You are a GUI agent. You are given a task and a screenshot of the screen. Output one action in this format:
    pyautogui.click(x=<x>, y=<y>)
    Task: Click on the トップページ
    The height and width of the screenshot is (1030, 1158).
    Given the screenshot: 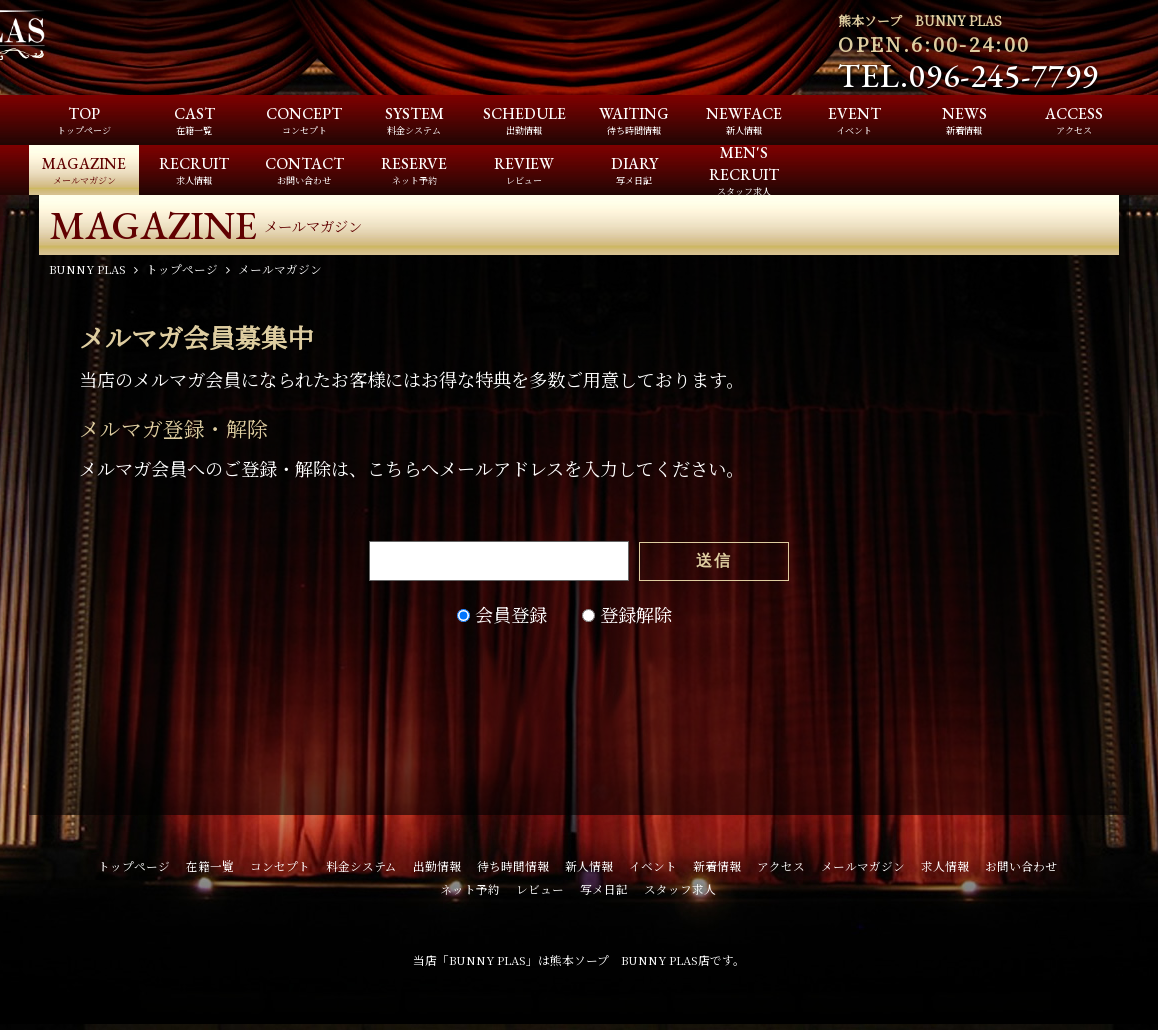 What is the action you would take?
    pyautogui.click(x=134, y=870)
    